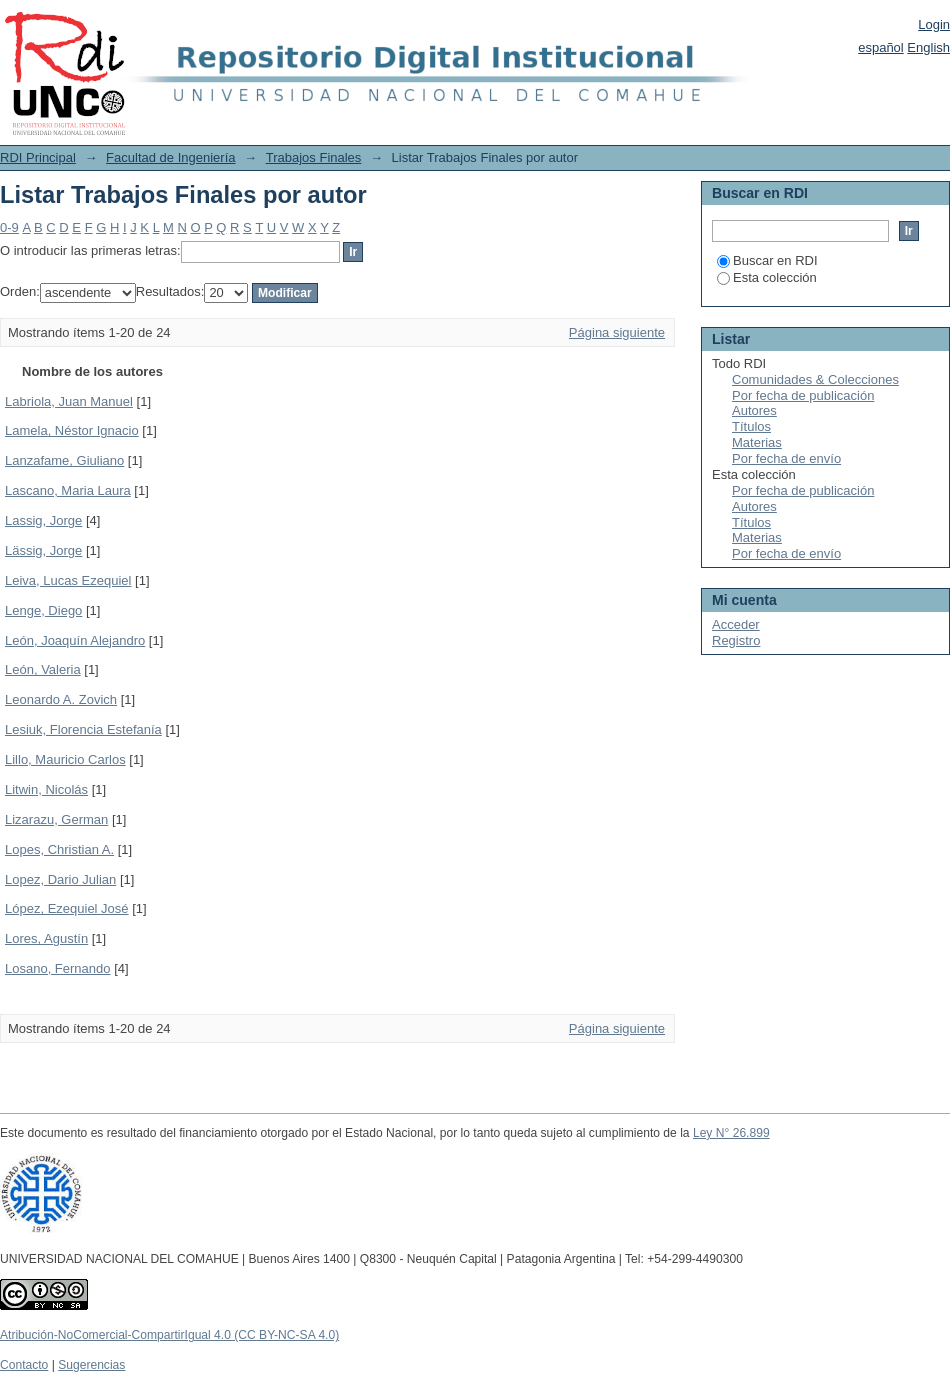  I want to click on Autores, so click(754, 410).